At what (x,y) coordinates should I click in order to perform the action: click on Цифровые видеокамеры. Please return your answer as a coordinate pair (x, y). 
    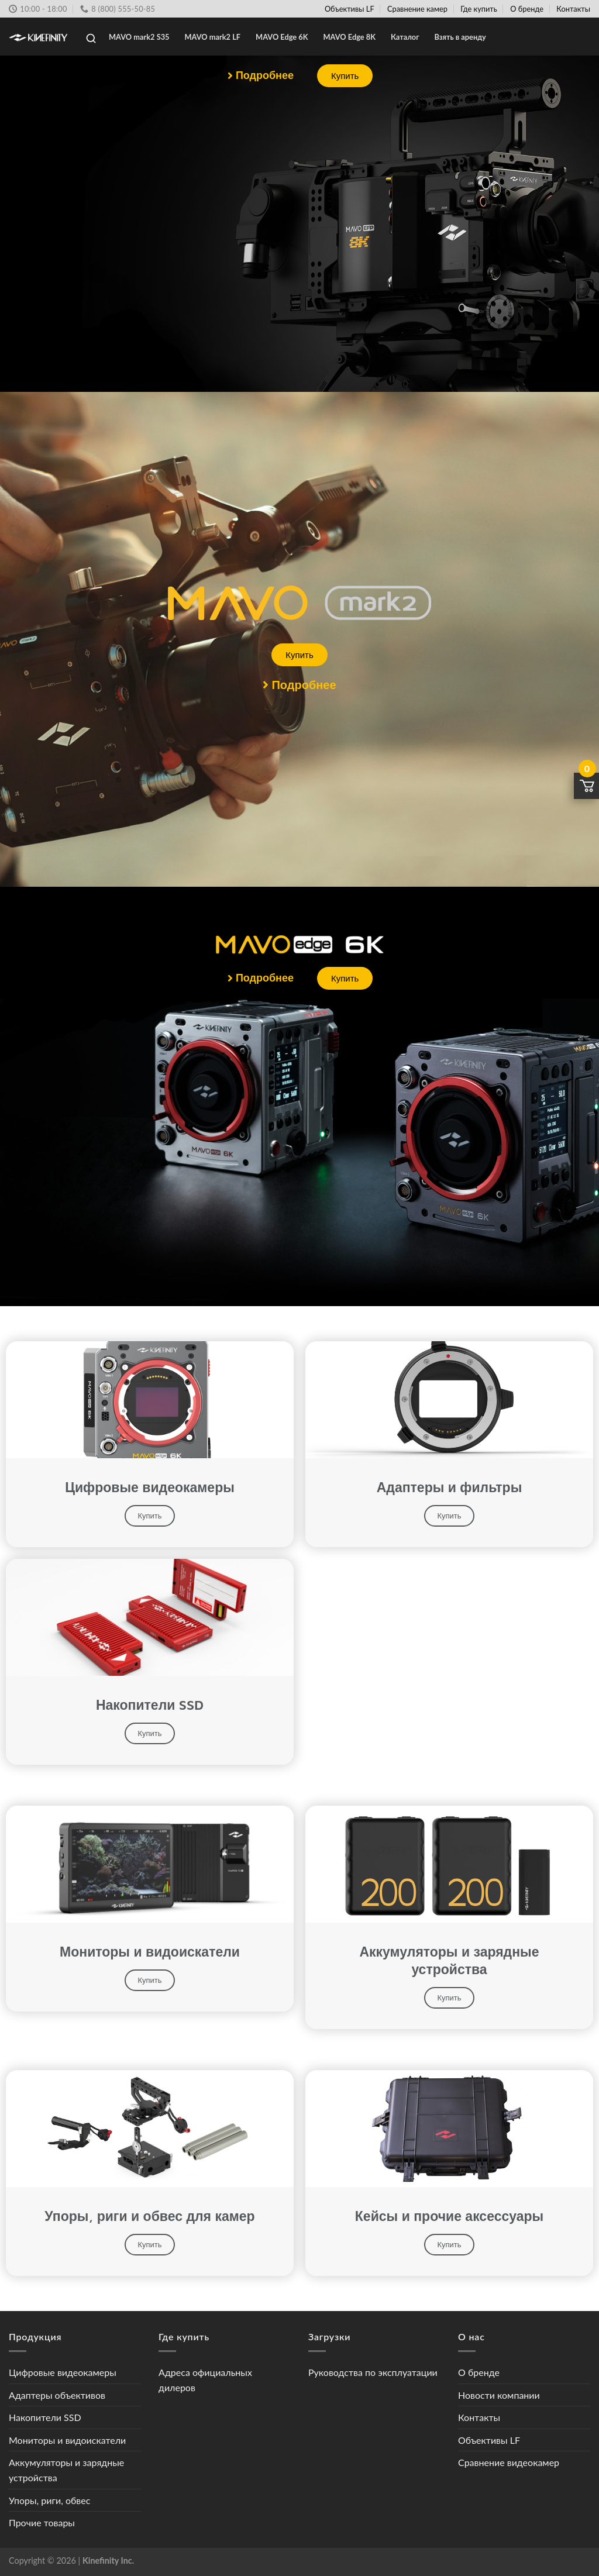
    Looking at the image, I should click on (62, 2372).